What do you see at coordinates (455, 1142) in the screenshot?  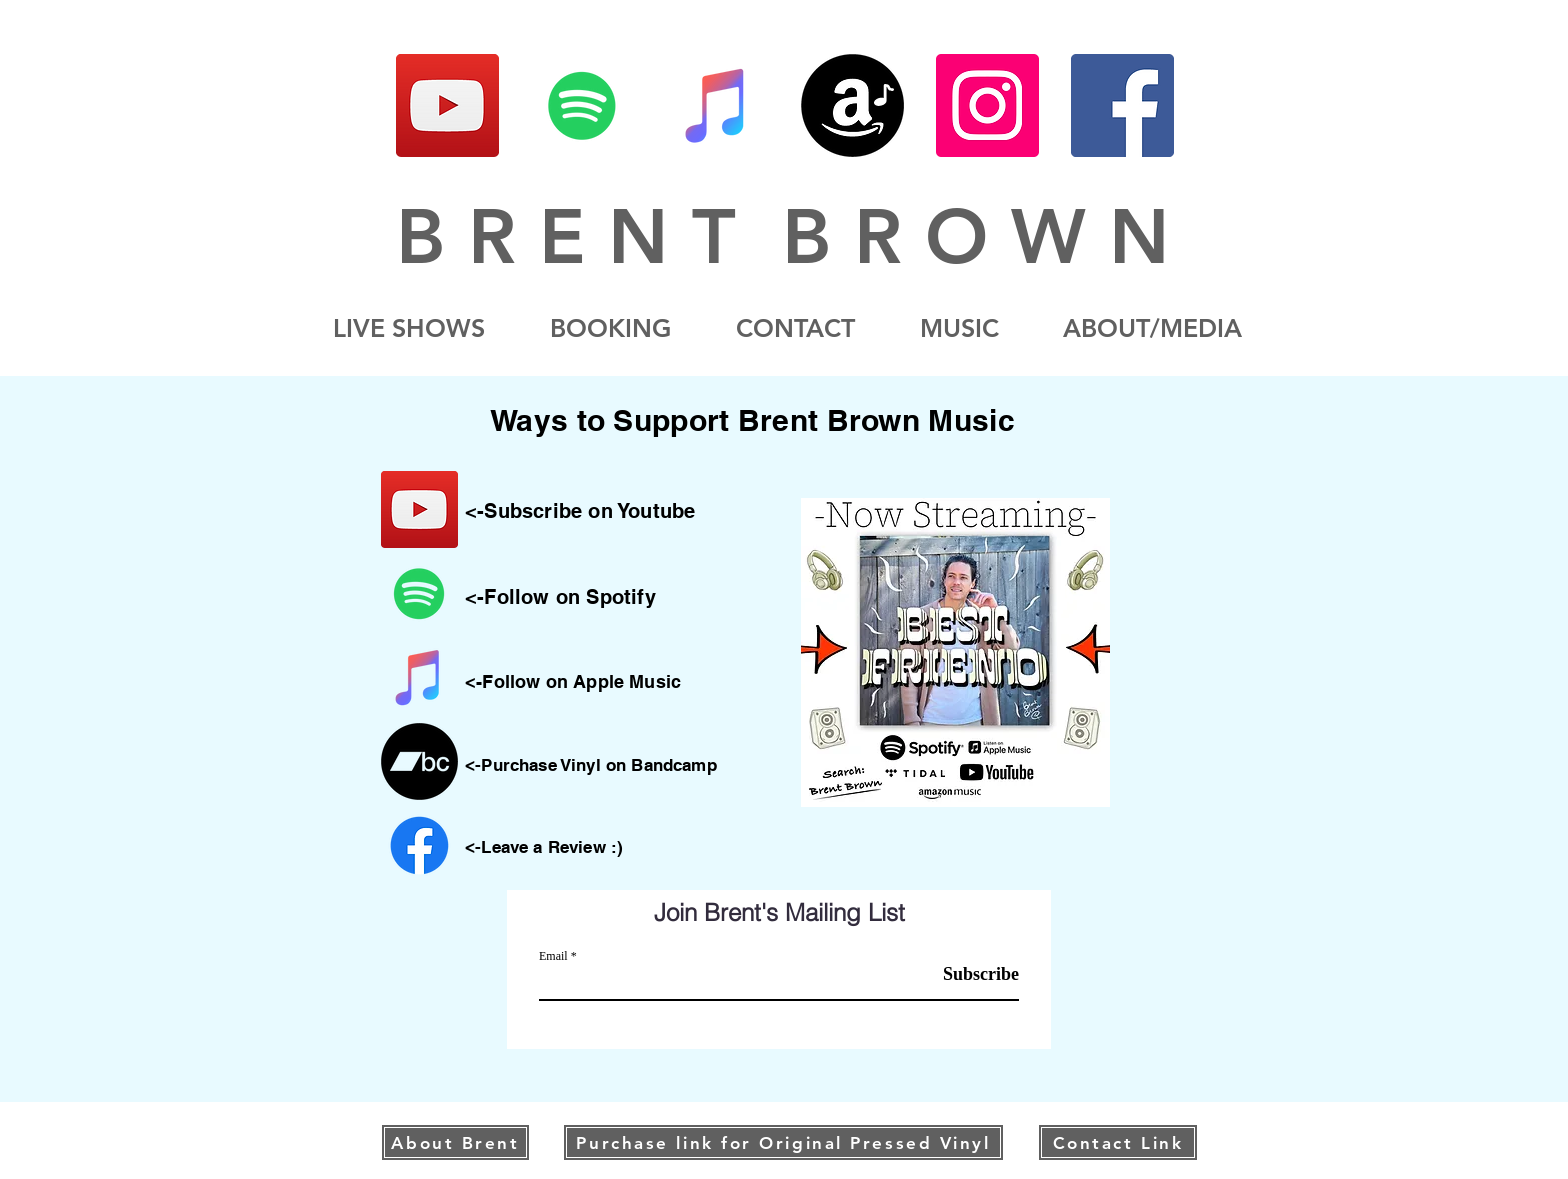 I see `[About Brent]` at bounding box center [455, 1142].